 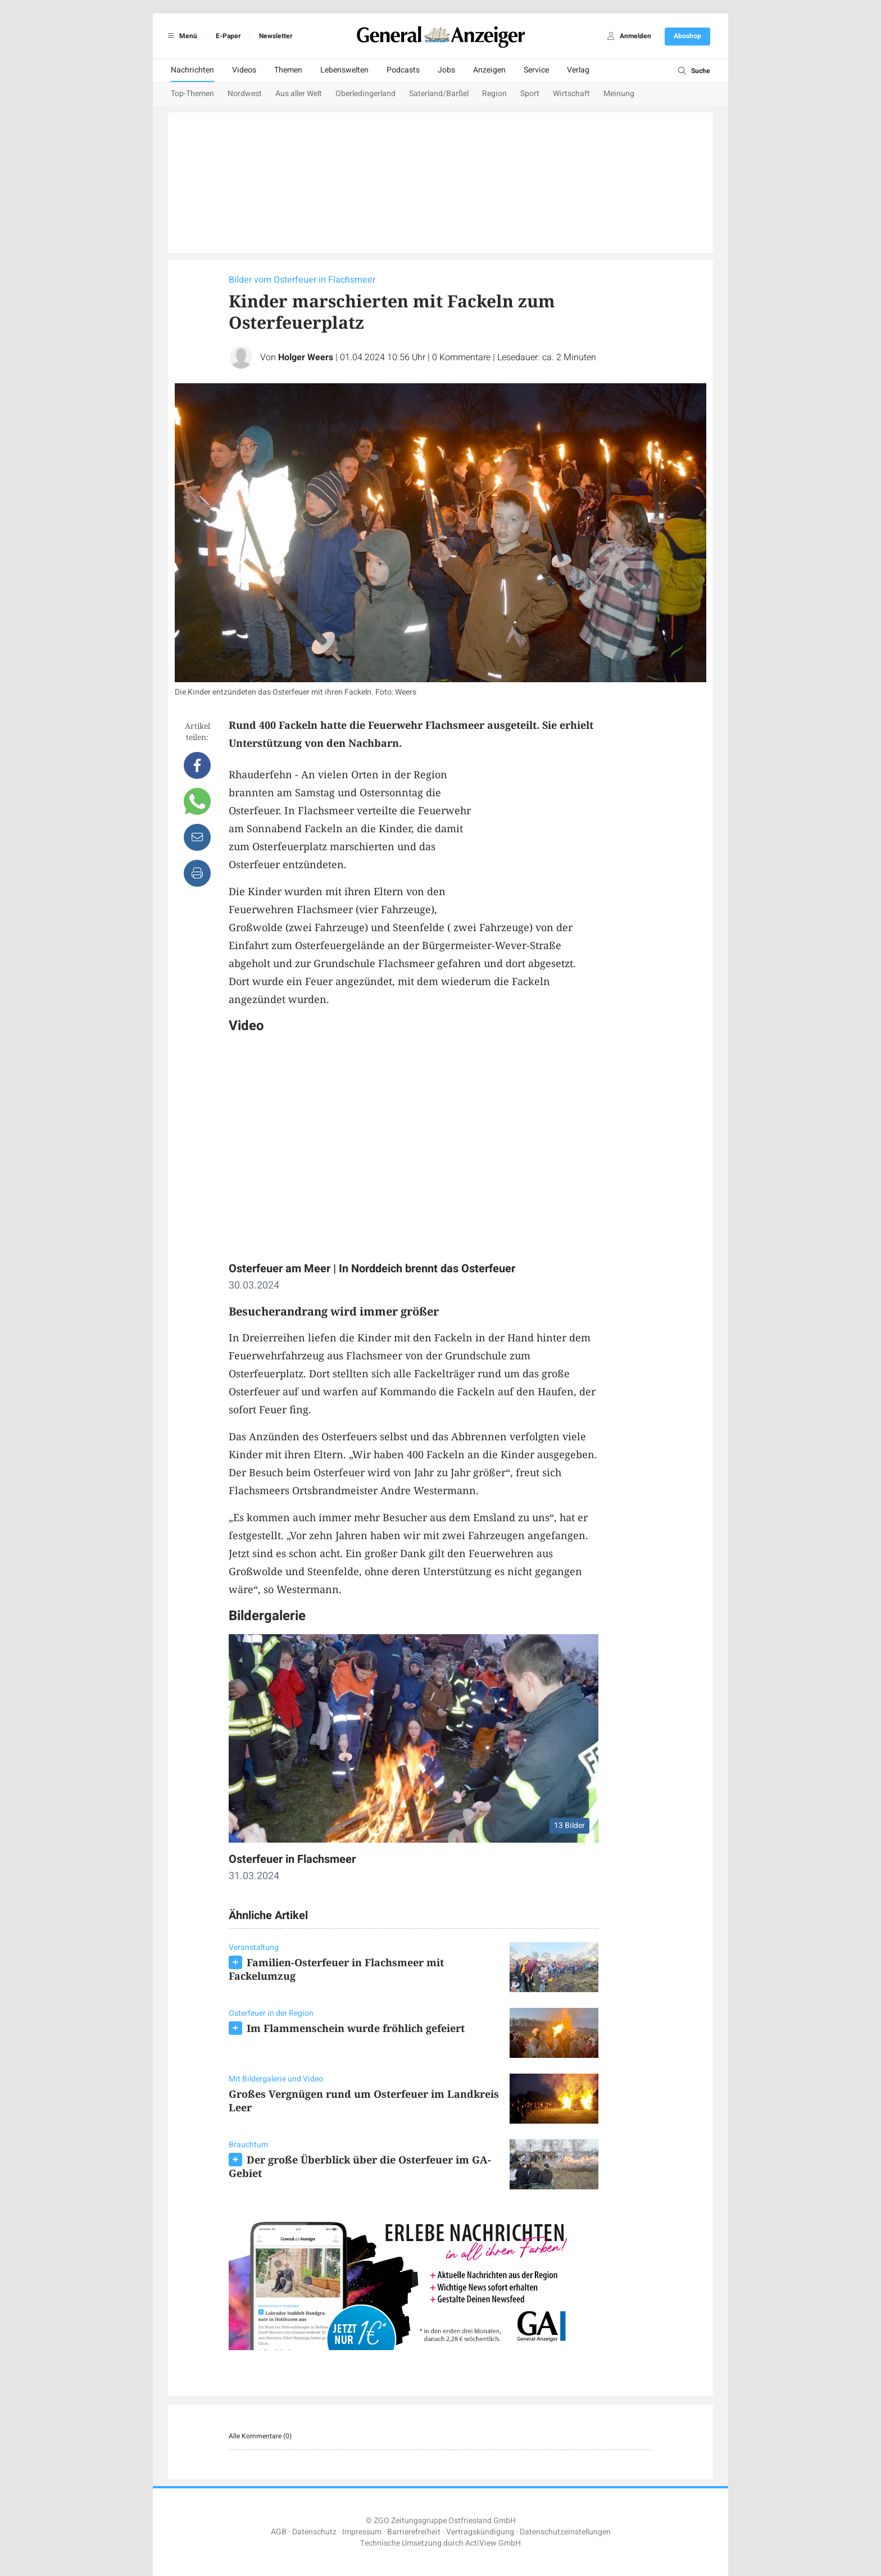 What do you see at coordinates (565, 2532) in the screenshot?
I see `Datenschutzeinstellungen` at bounding box center [565, 2532].